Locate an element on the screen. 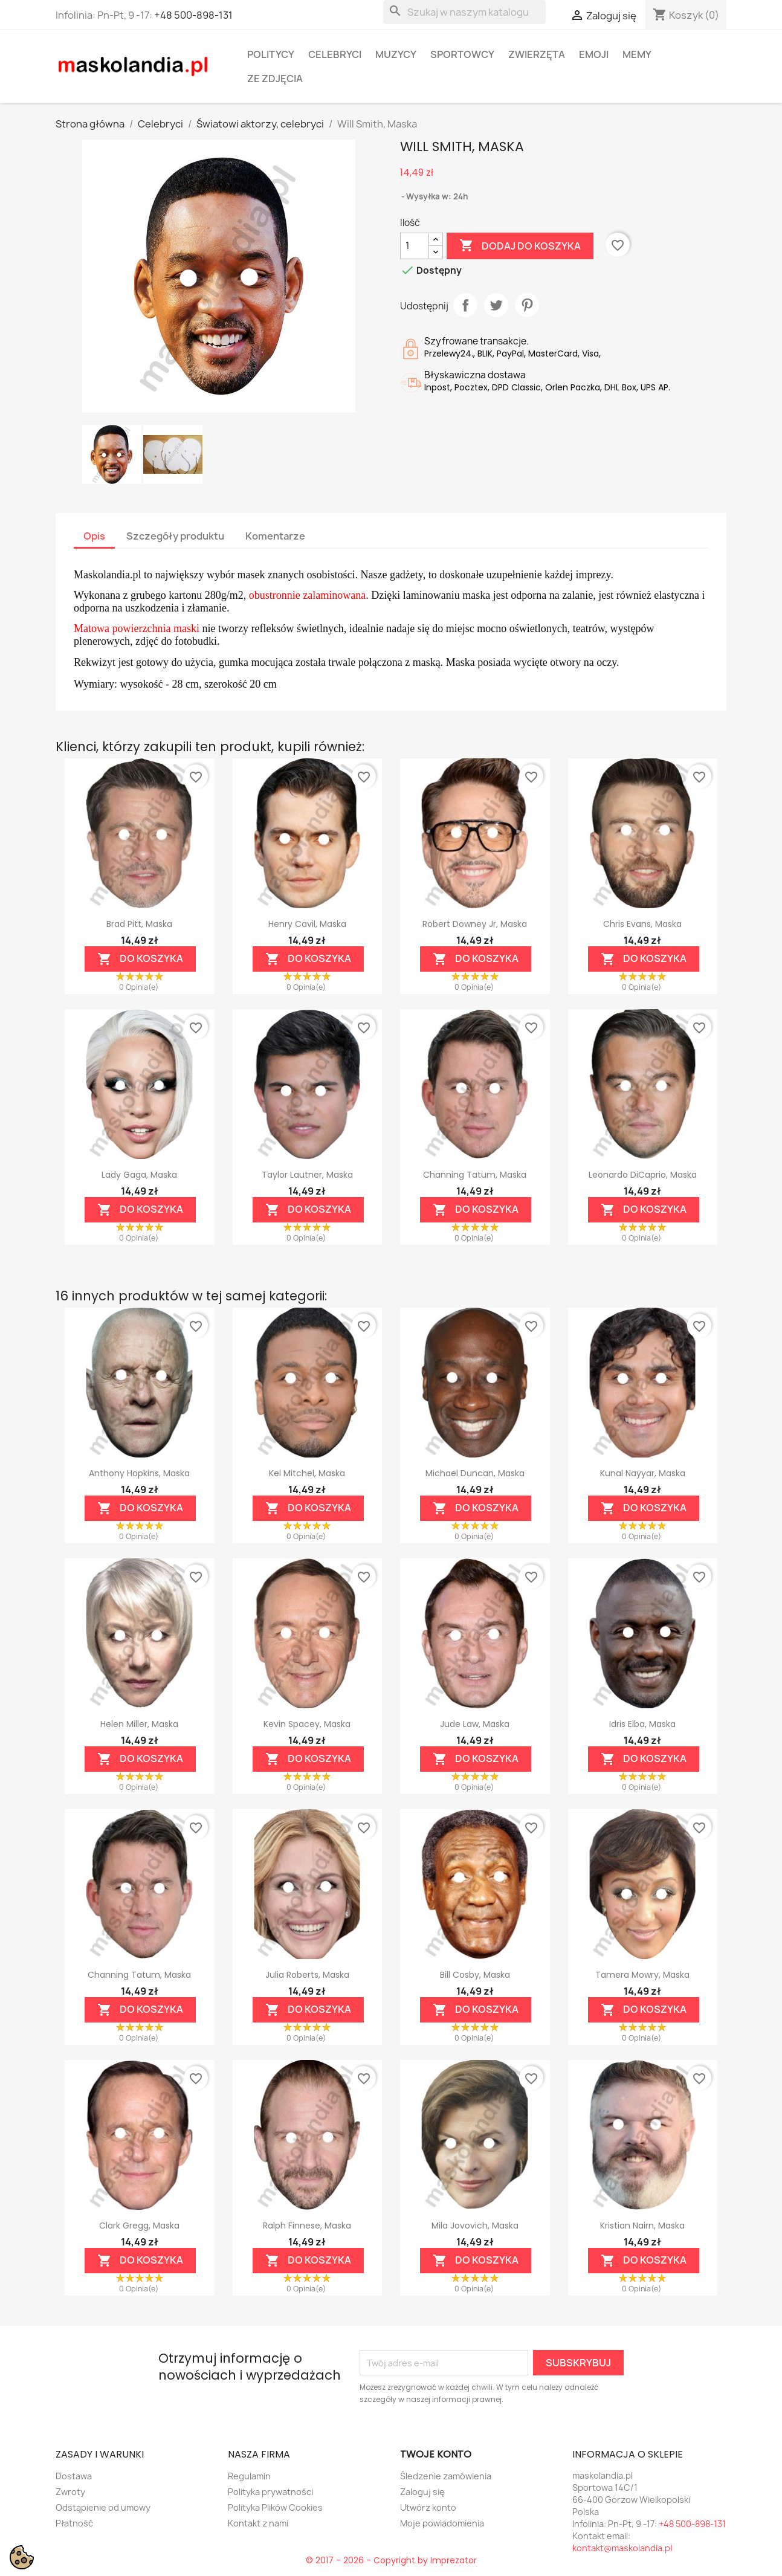  © 2017 - 2026 - Copyright by Imprezator is located at coordinates (391, 2560).